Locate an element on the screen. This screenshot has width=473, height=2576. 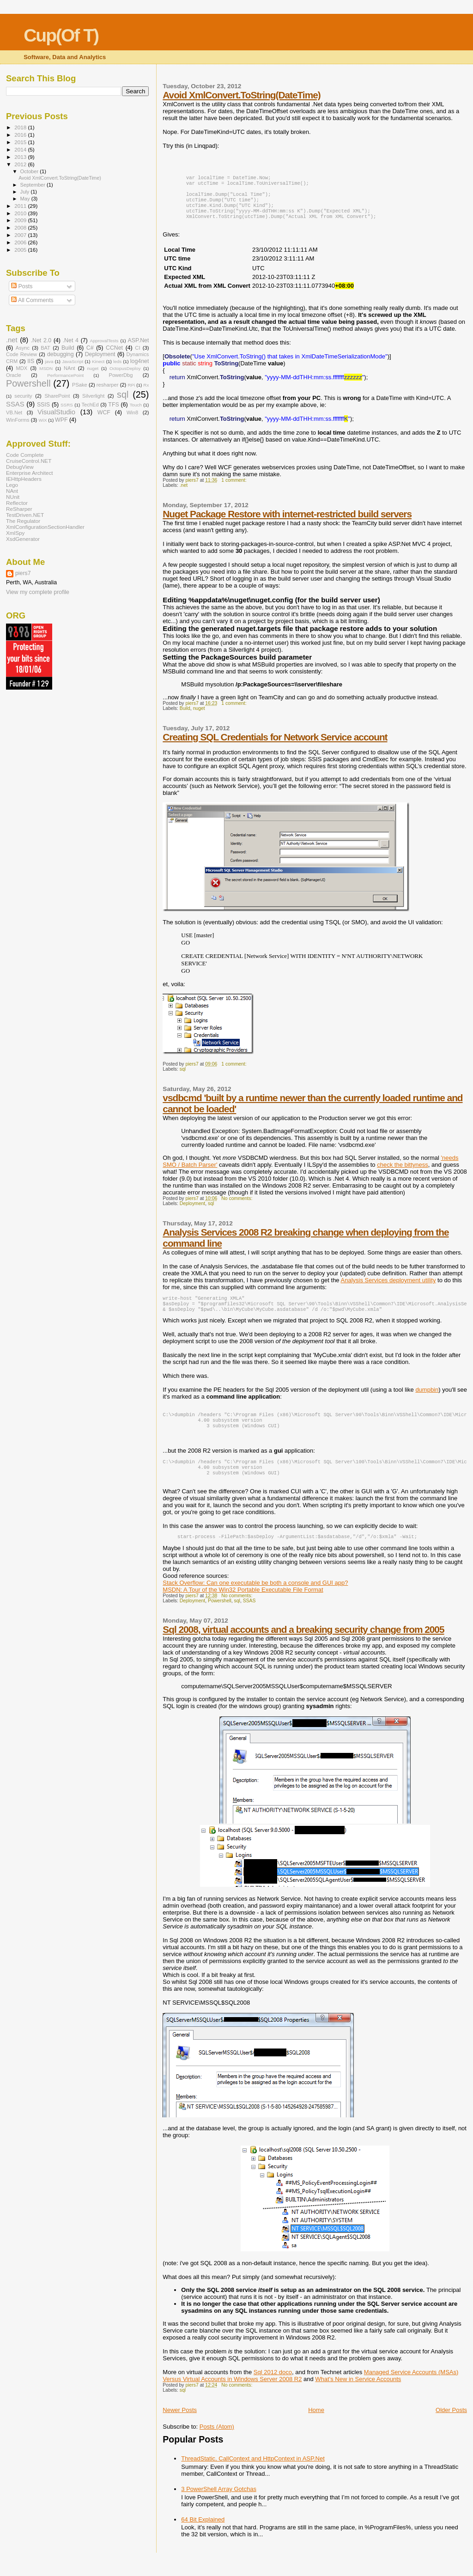
.net is located at coordinates (184, 492).